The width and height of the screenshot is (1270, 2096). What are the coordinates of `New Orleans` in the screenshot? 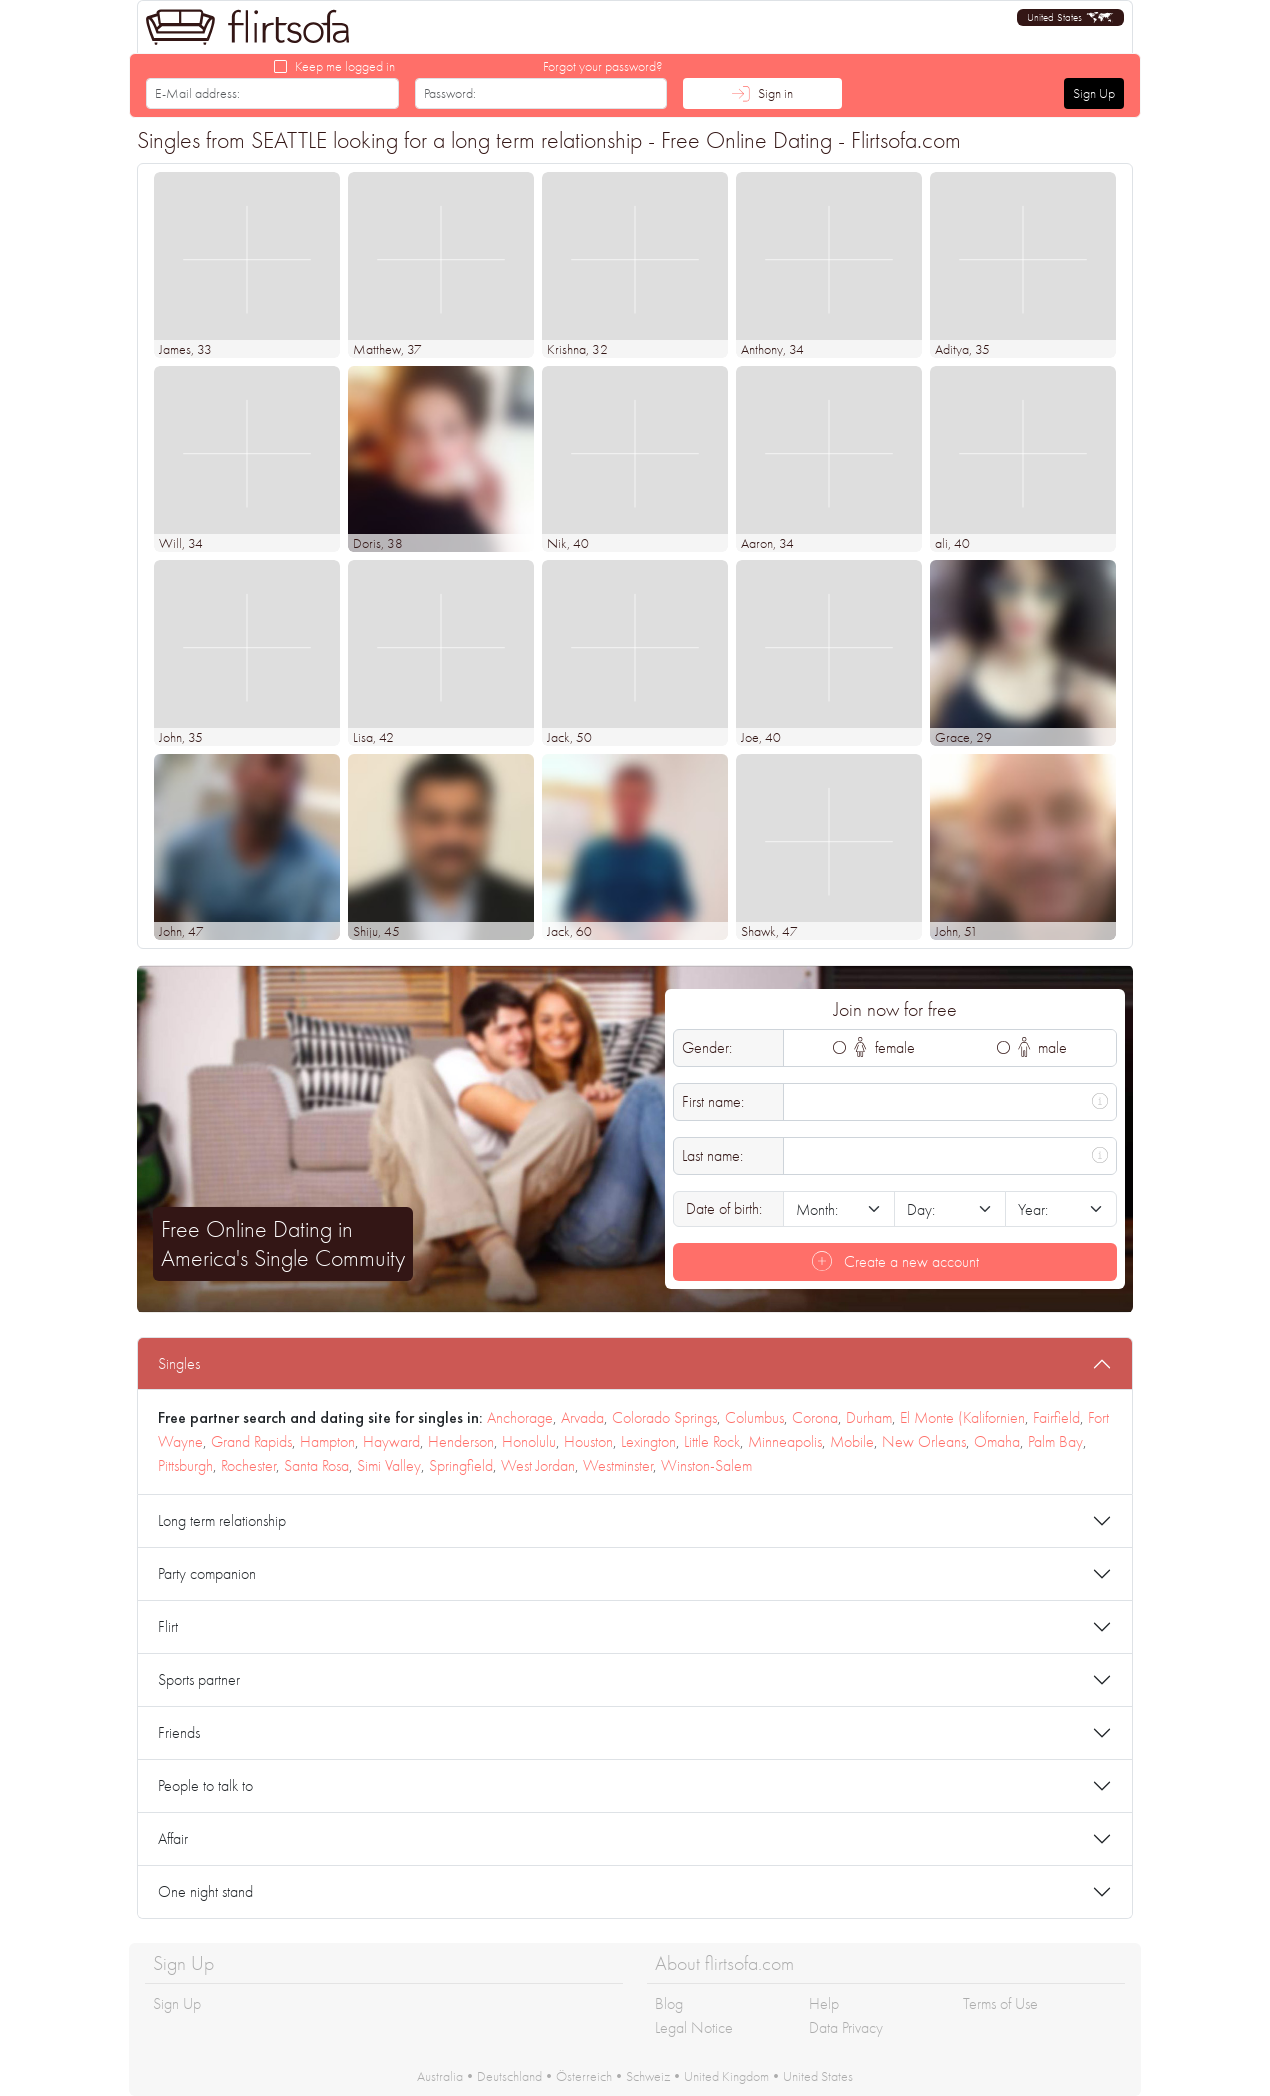 It's located at (924, 1441).